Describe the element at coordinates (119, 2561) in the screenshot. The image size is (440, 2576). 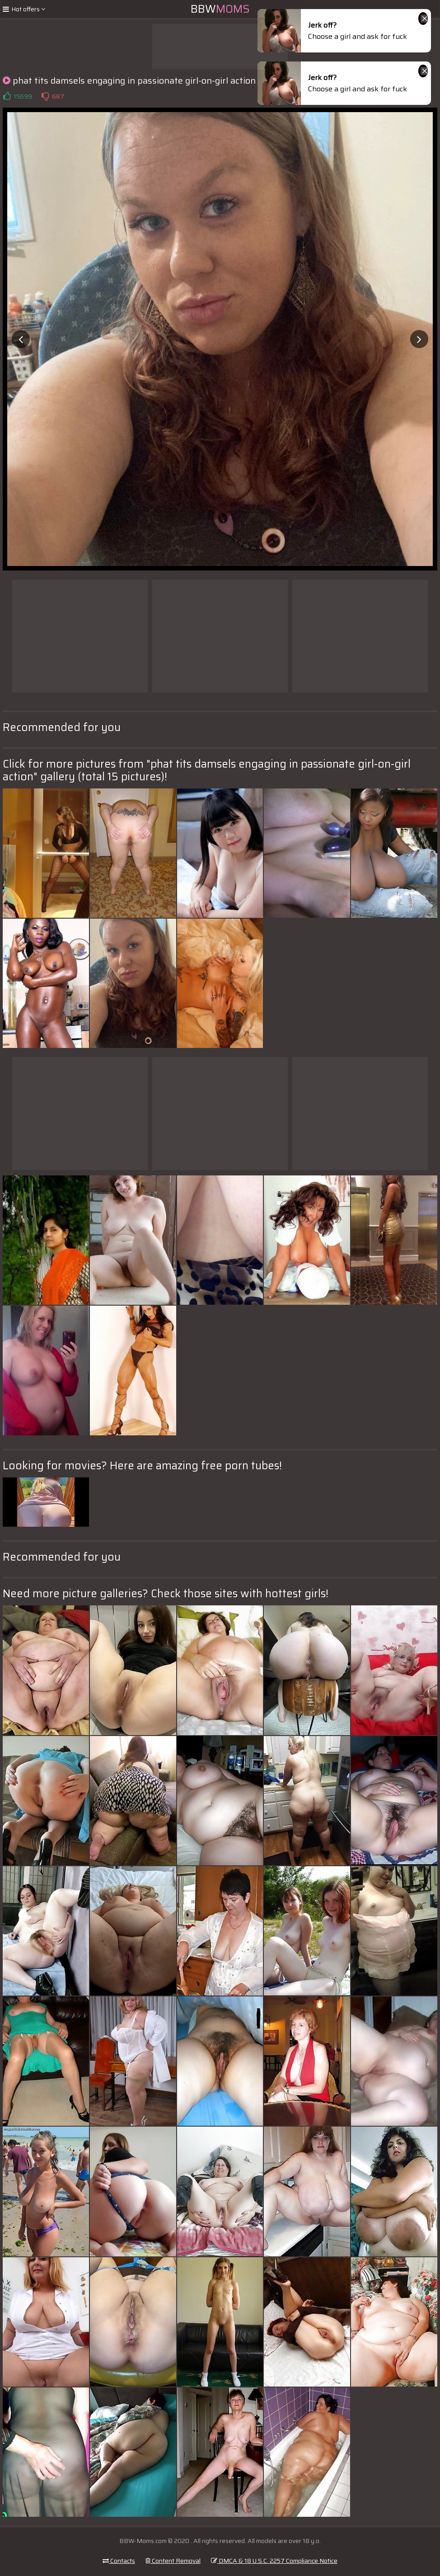
I see `Contacts` at that location.